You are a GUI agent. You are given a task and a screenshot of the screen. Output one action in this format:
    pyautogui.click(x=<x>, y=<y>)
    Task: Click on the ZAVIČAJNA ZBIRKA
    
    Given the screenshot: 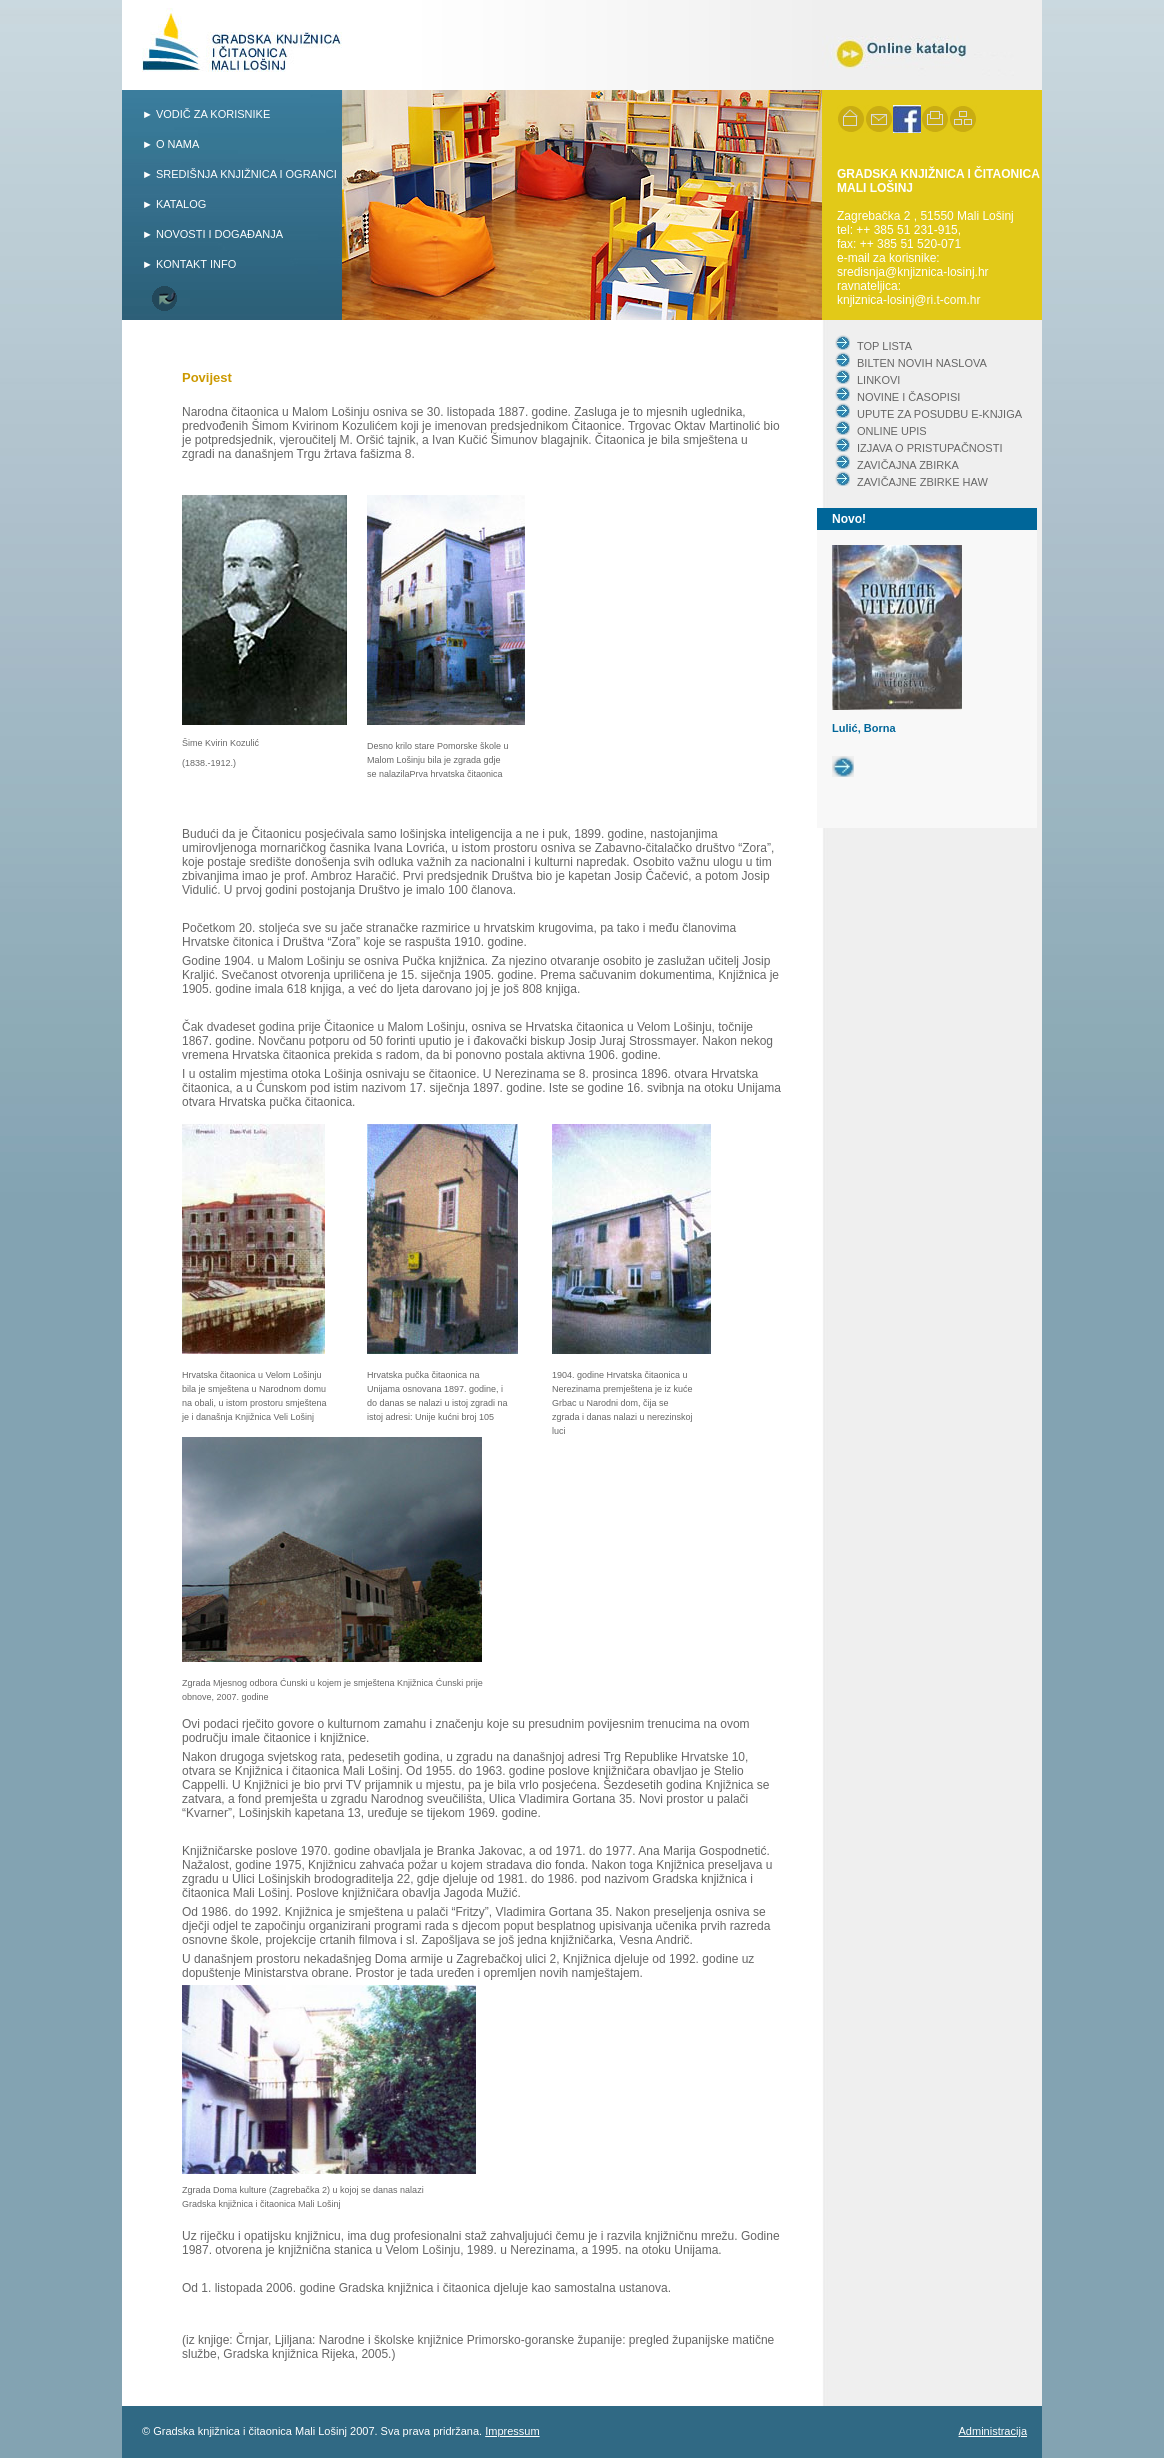 What is the action you would take?
    pyautogui.click(x=908, y=465)
    